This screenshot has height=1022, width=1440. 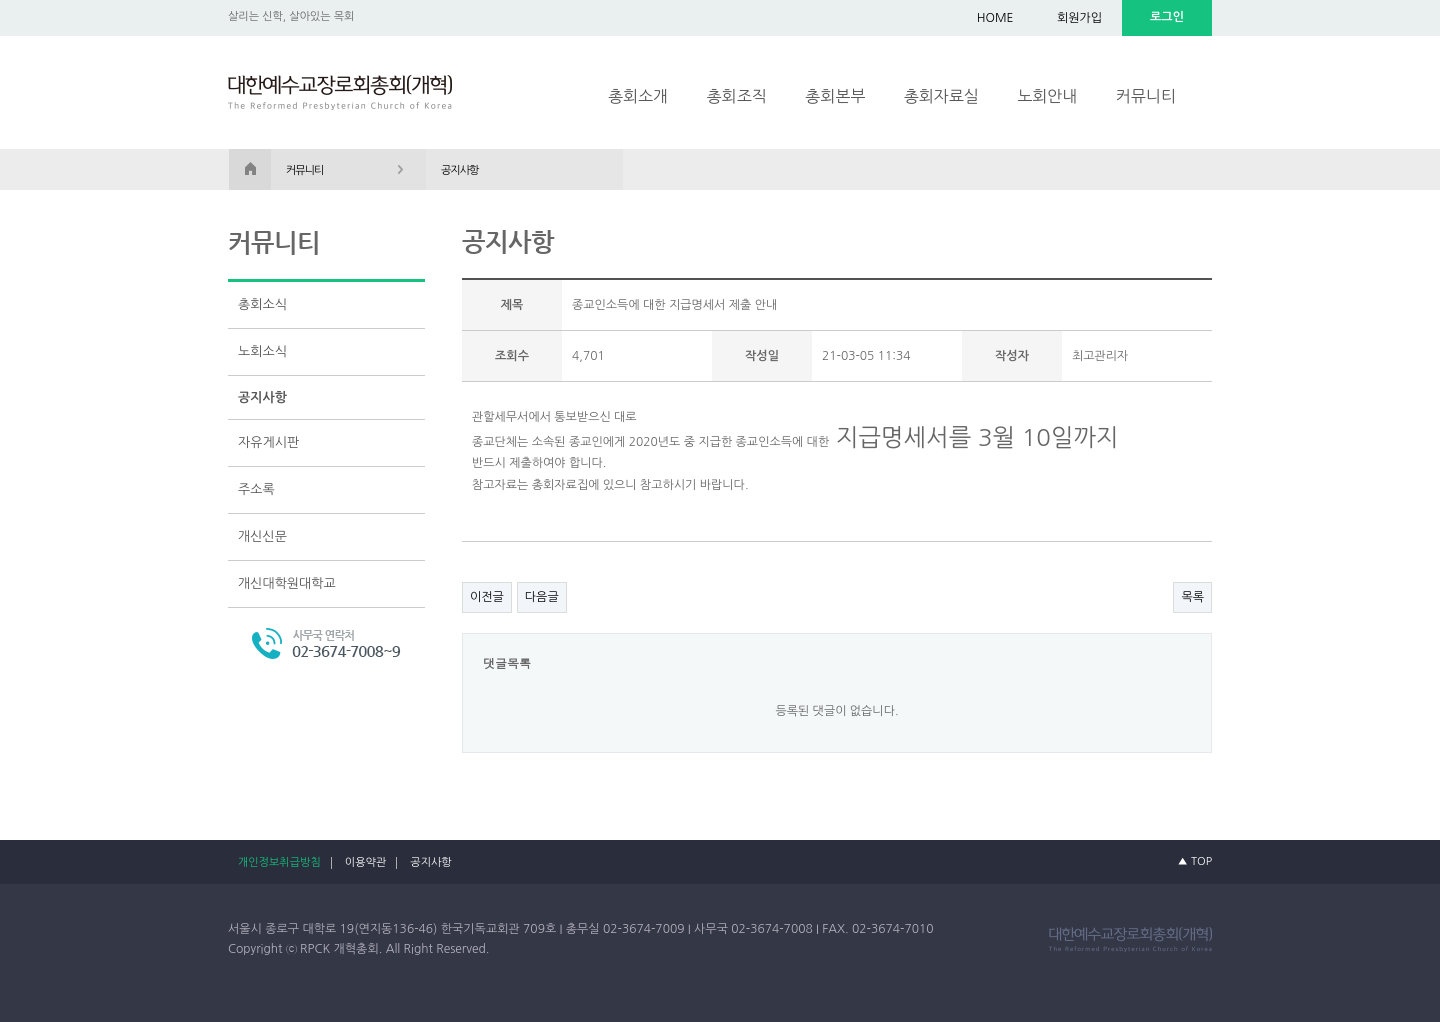 What do you see at coordinates (638, 96) in the screenshot?
I see `총회소개` at bounding box center [638, 96].